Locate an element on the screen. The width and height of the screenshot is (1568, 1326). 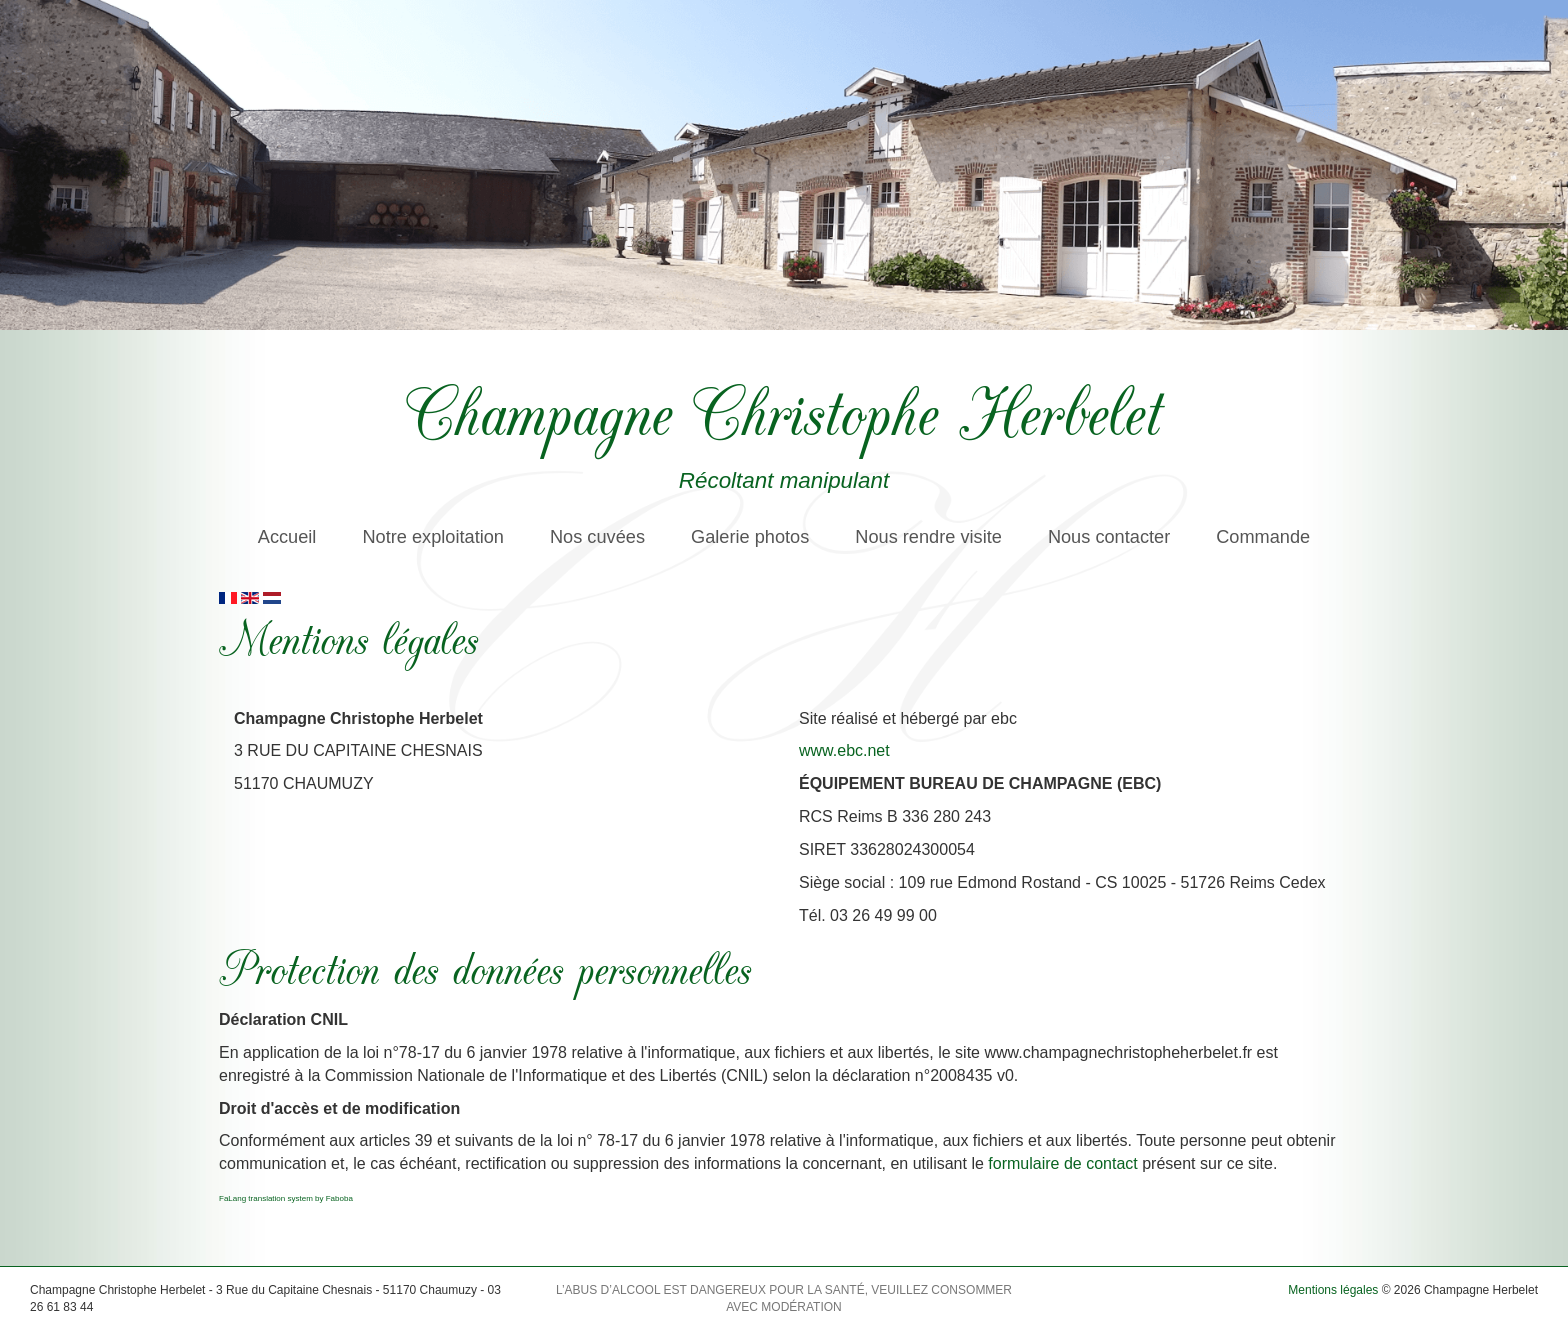
Nous contacter is located at coordinates (1109, 537).